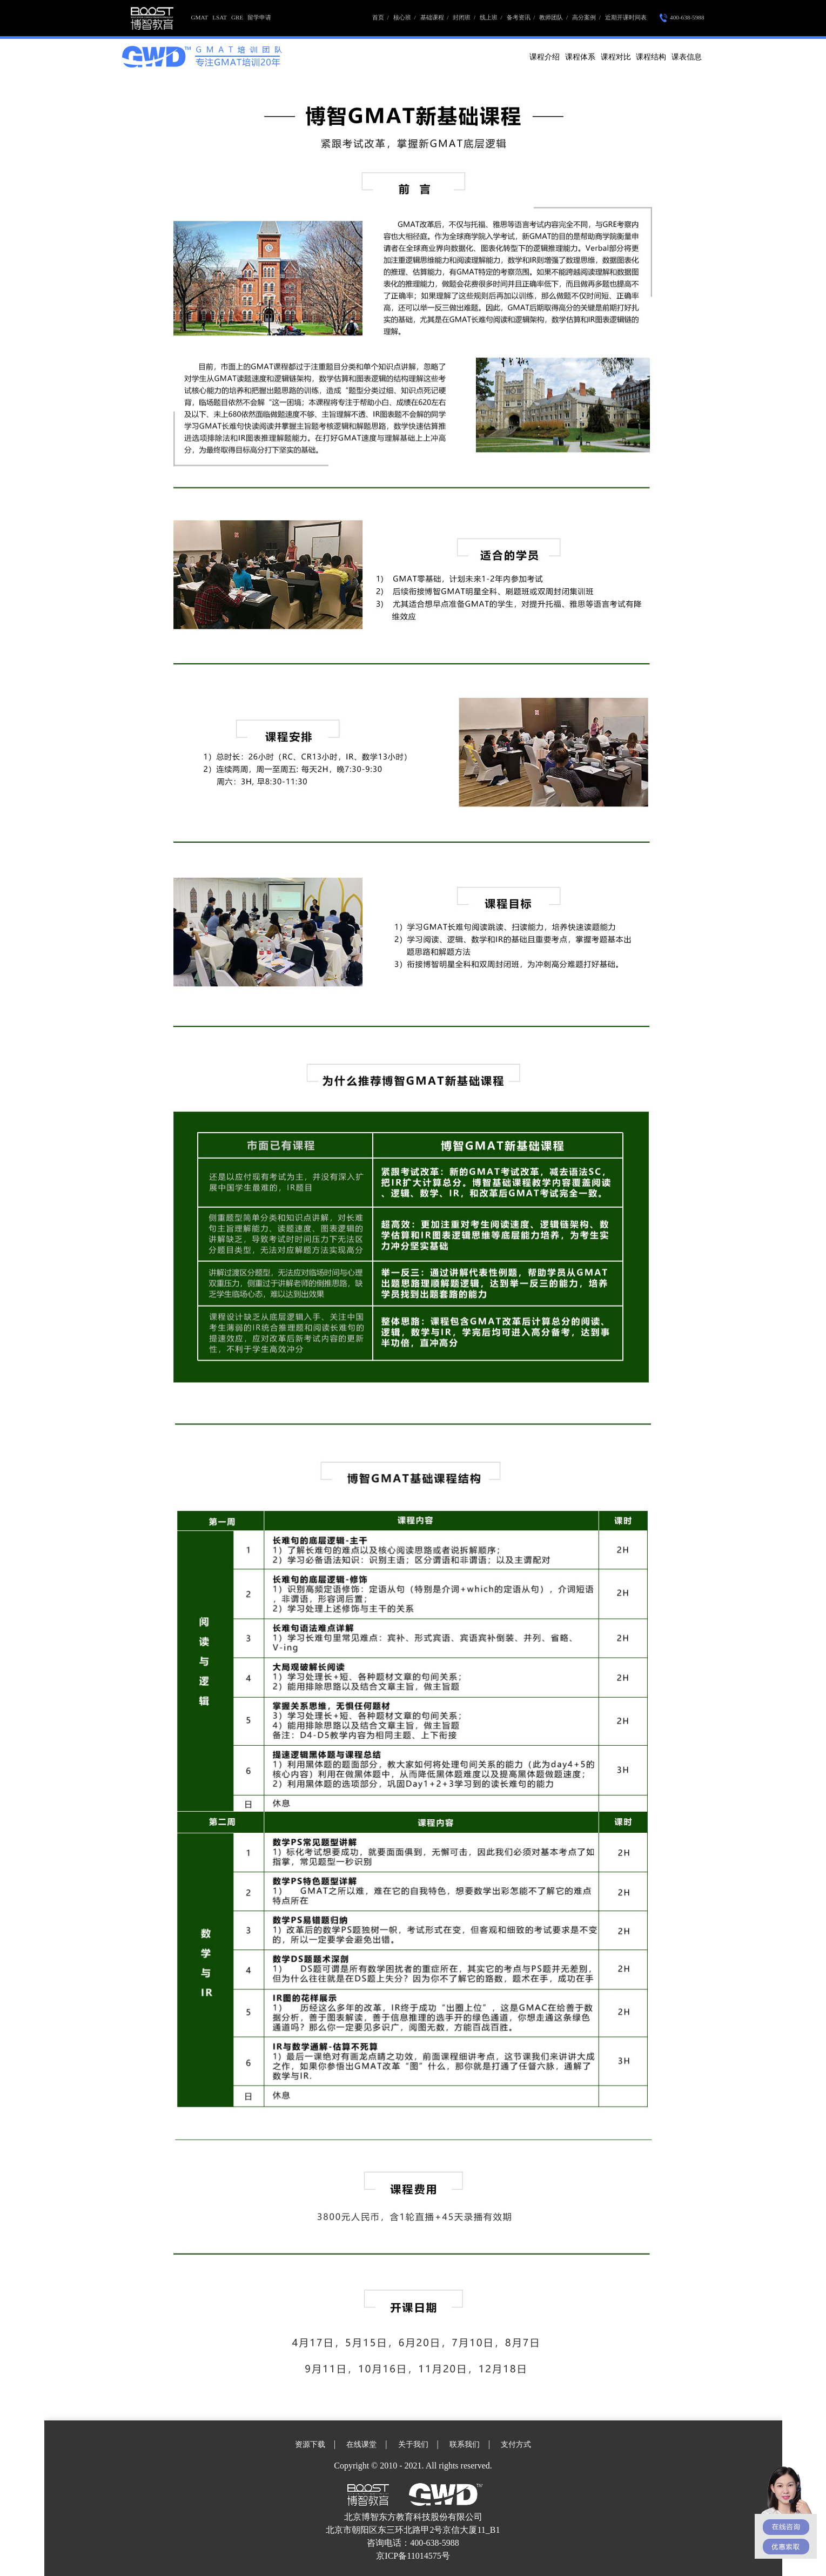 The height and width of the screenshot is (2576, 826). Describe the element at coordinates (516, 2444) in the screenshot. I see `支付方式` at that location.